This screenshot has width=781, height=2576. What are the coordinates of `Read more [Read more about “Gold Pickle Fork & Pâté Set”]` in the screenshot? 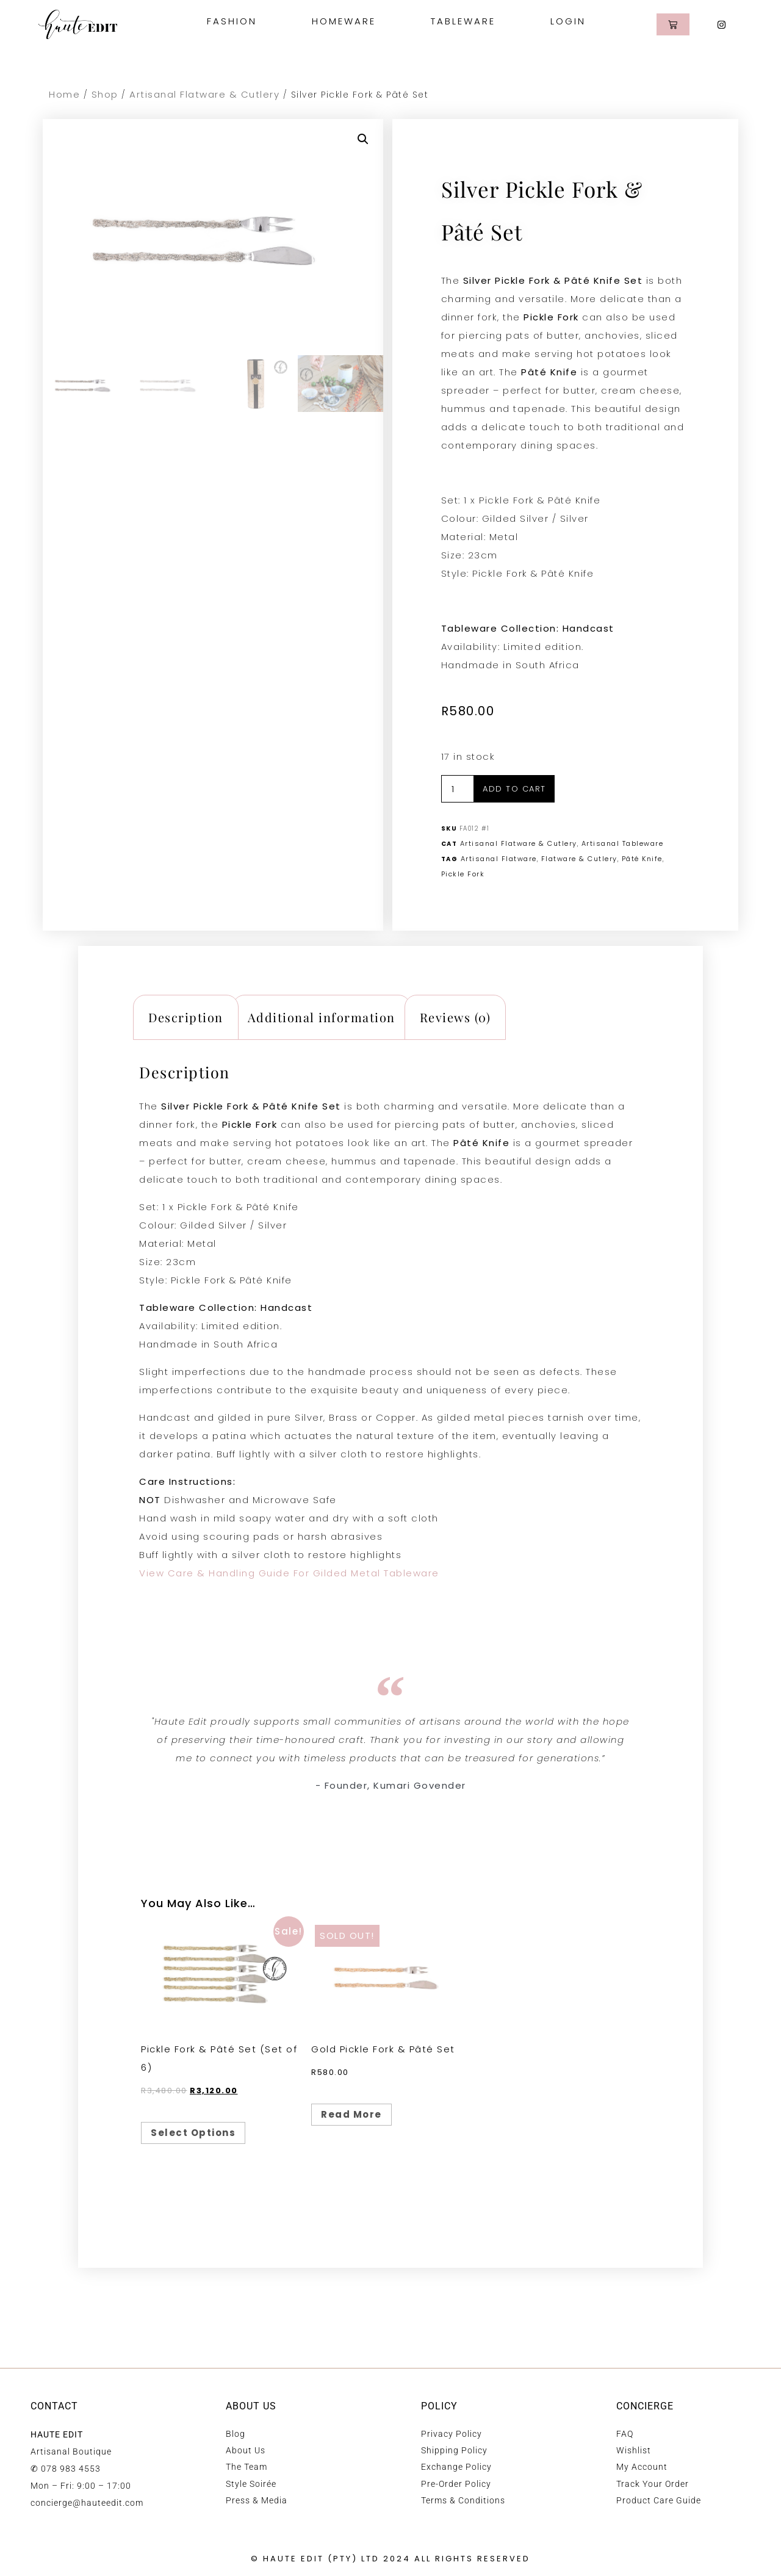 It's located at (351, 2114).